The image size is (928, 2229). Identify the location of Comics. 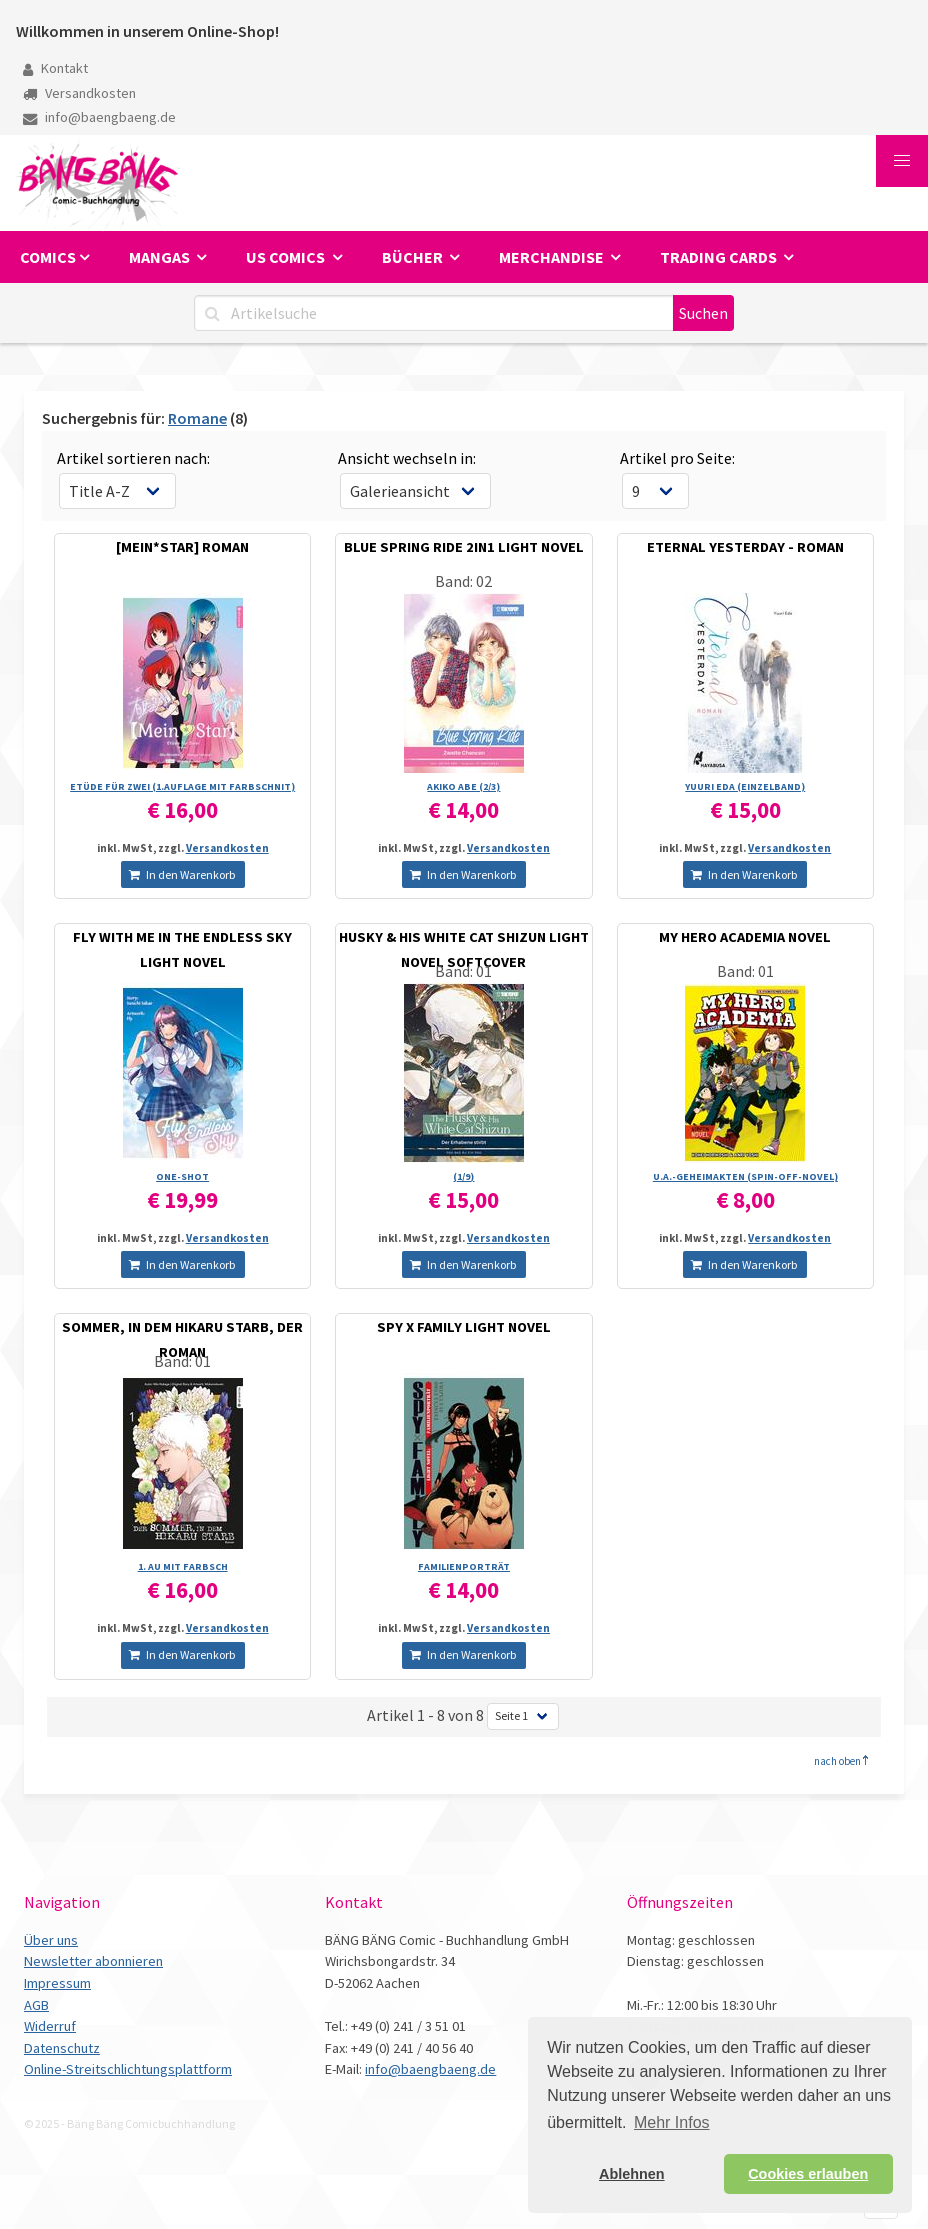
(48, 257).